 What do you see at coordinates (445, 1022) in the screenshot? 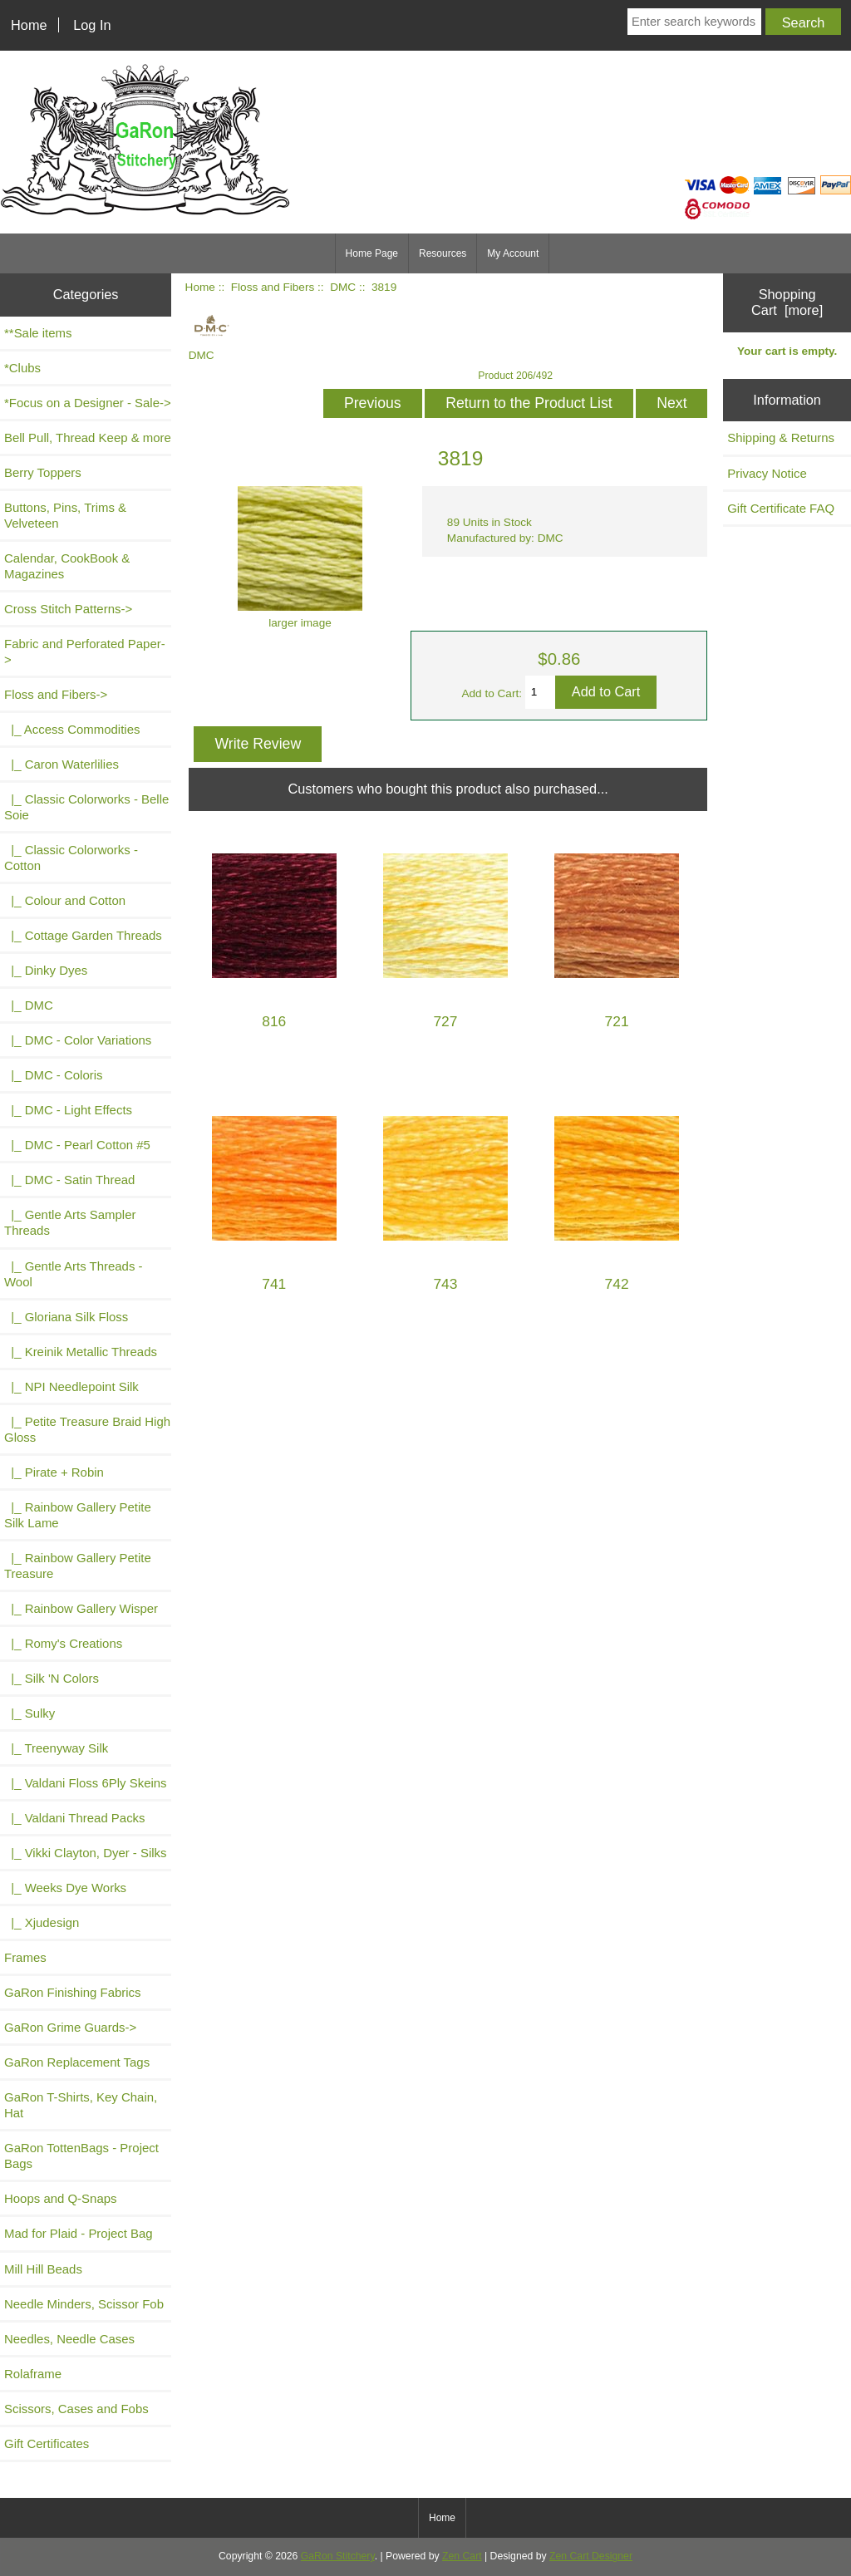
I see `727` at bounding box center [445, 1022].